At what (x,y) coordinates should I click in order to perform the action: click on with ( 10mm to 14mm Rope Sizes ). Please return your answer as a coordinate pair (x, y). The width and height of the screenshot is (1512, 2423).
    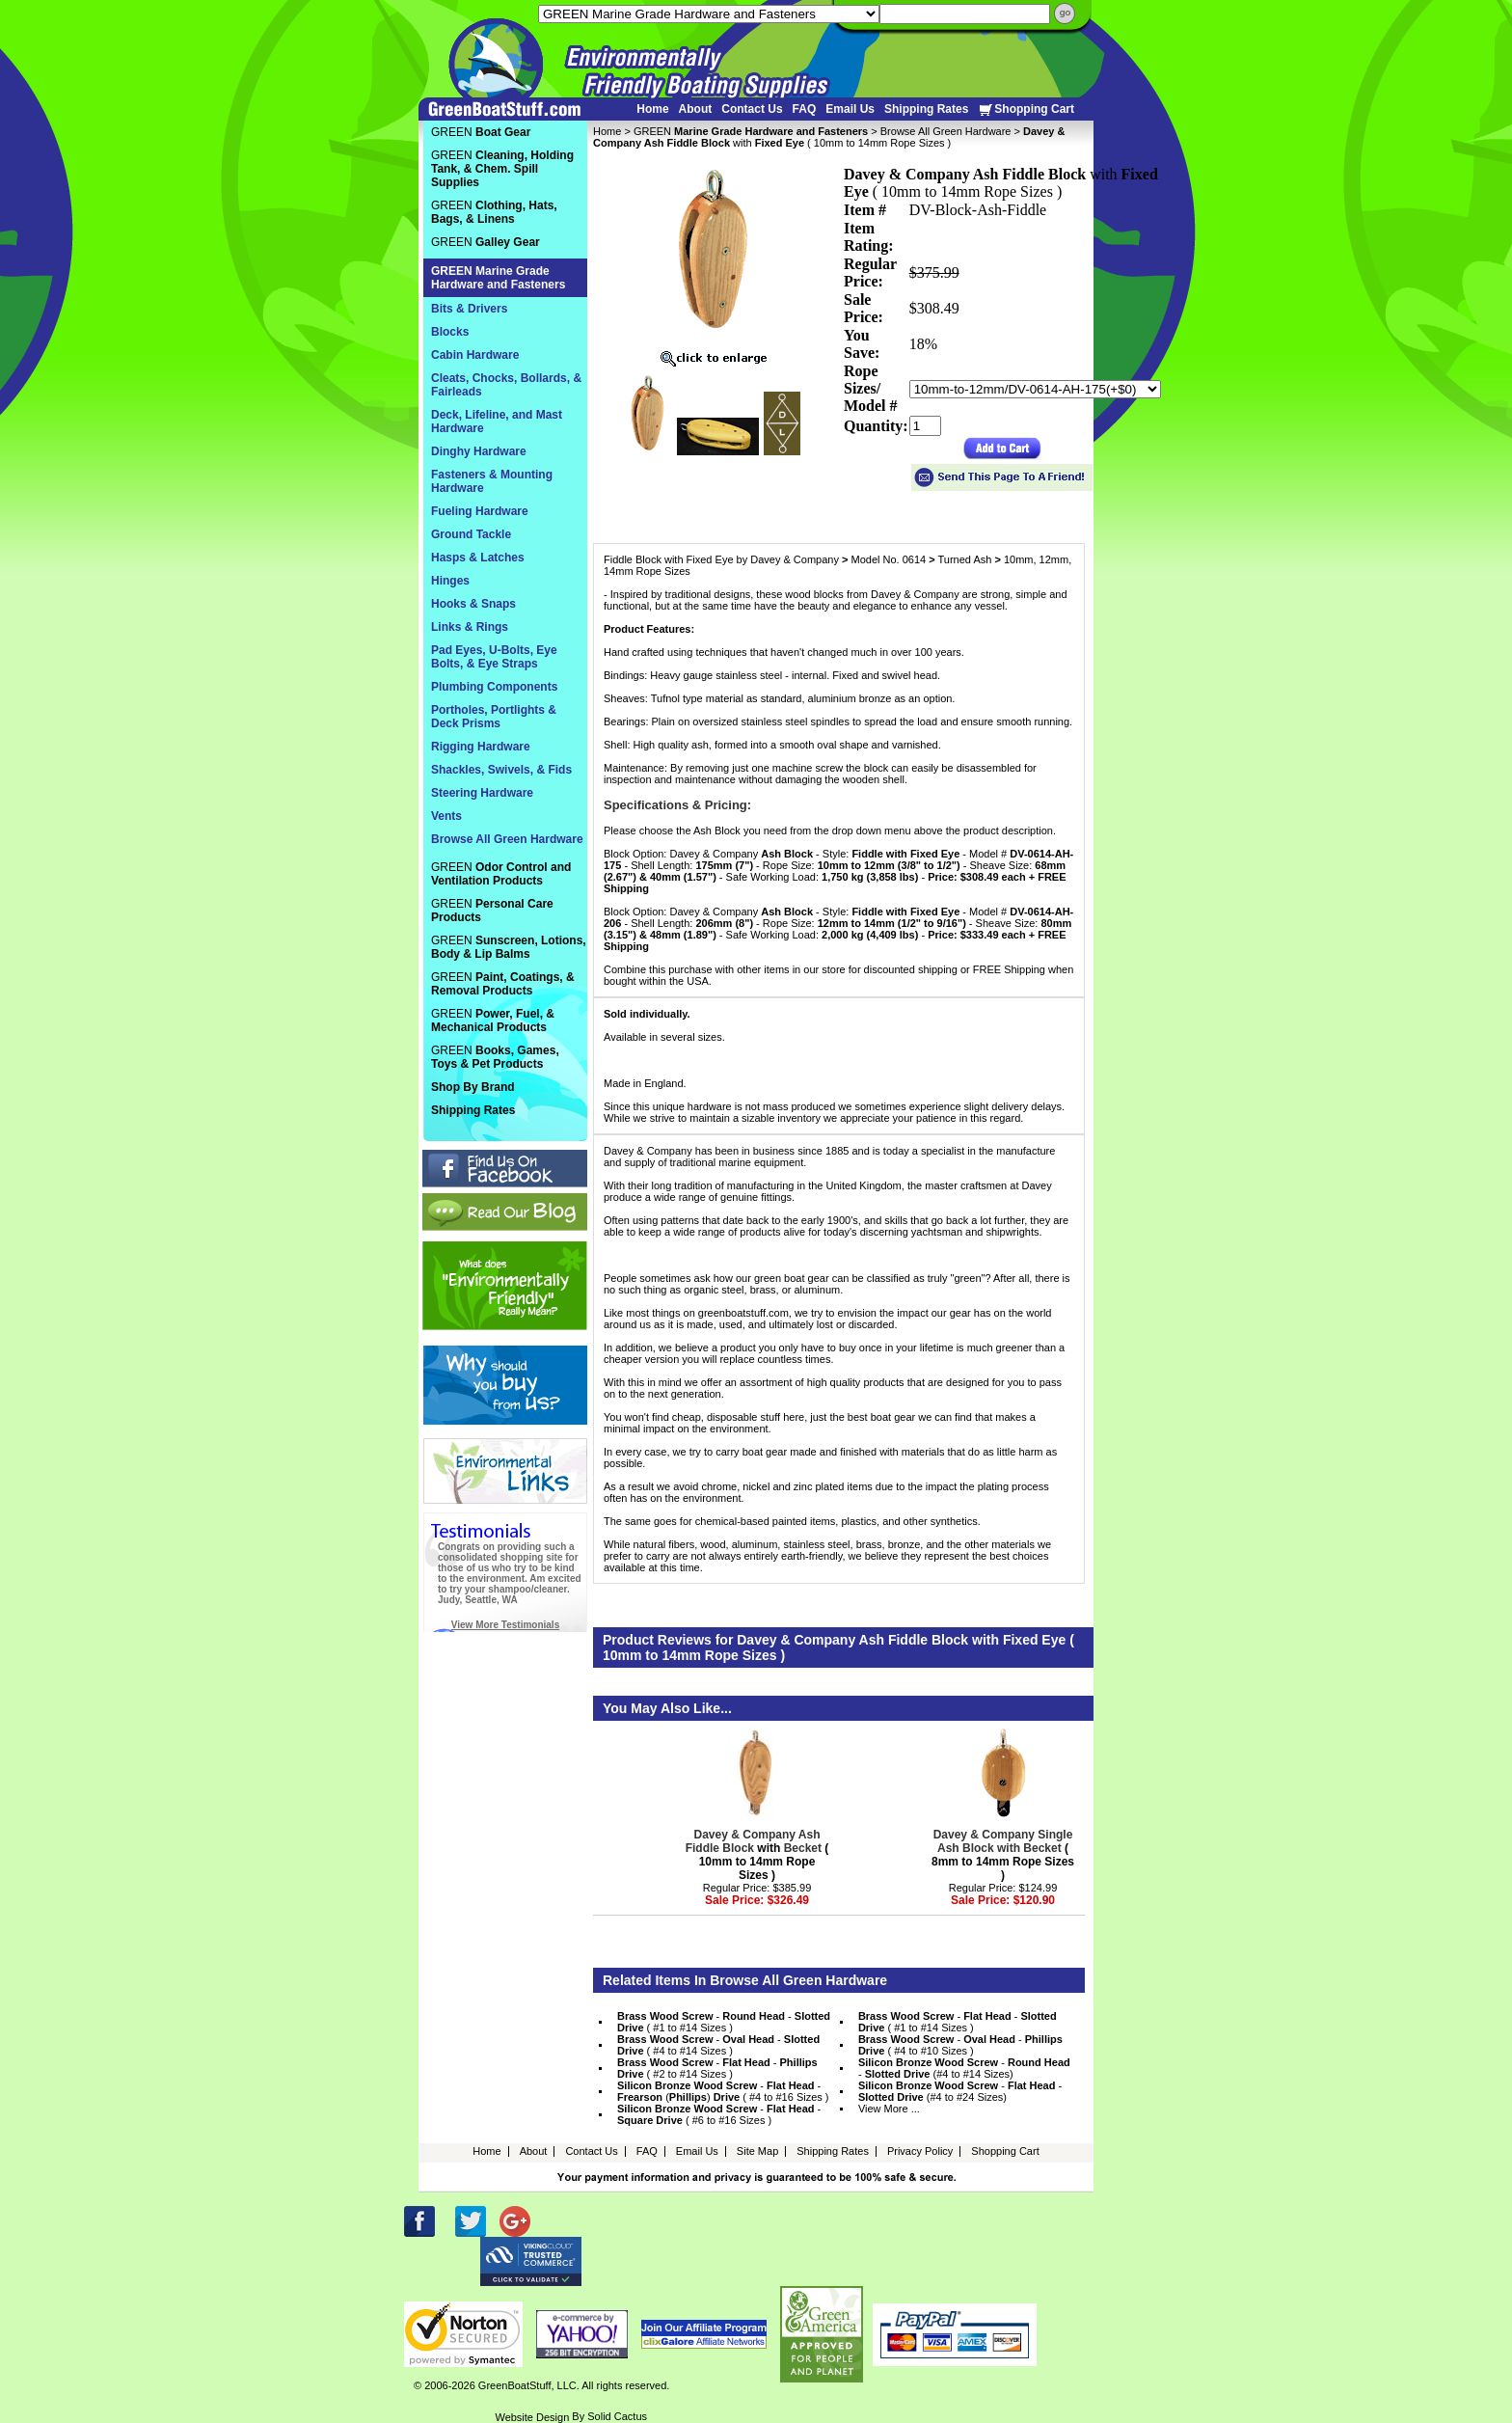
    Looking at the image, I should click on (757, 1855).